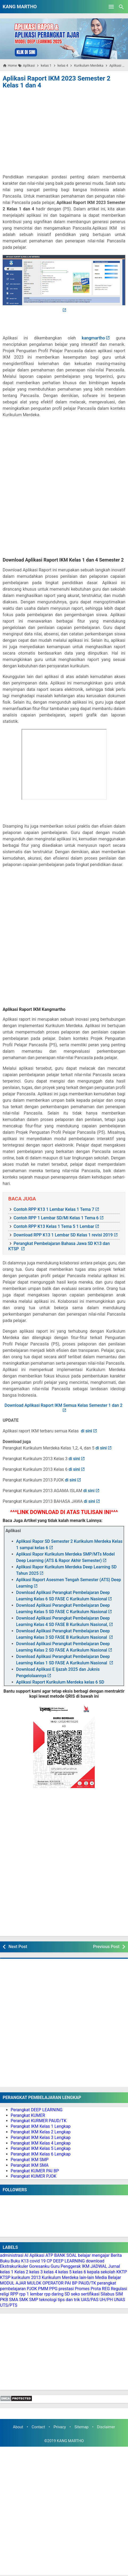 The width and height of the screenshot is (128, 2576). Describe the element at coordinates (29, 2159) in the screenshot. I see `Perangkat IKM SMP` at that location.